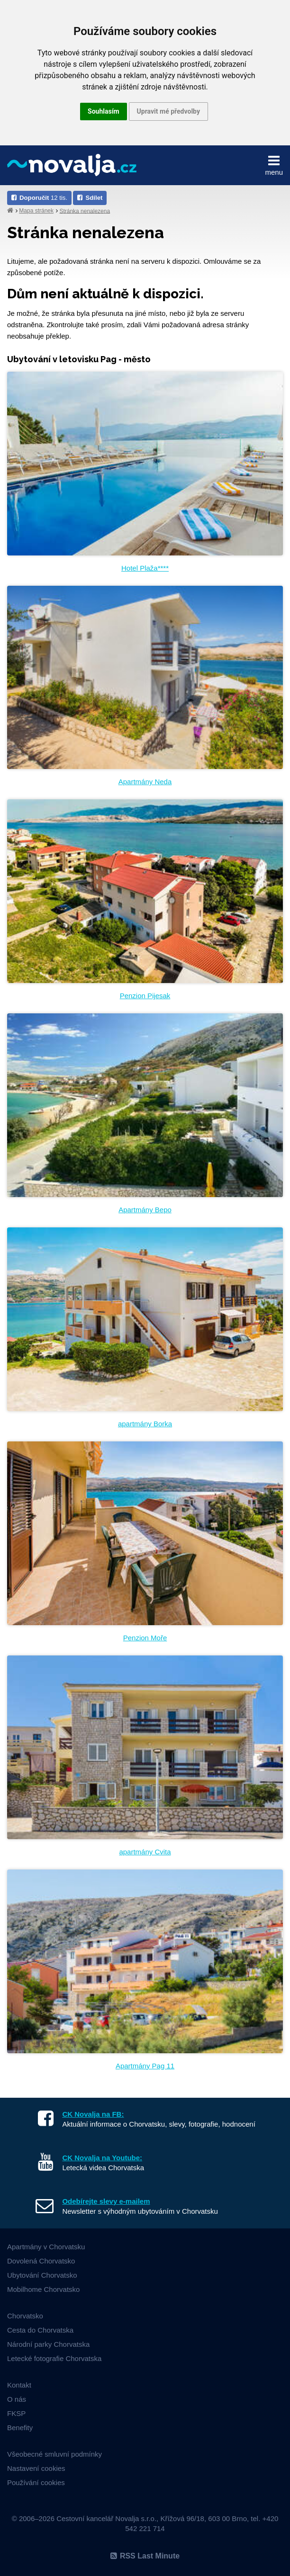 Image resolution: width=290 pixels, height=2576 pixels. Describe the element at coordinates (84, 210) in the screenshot. I see `Stránka nenalezena` at that location.